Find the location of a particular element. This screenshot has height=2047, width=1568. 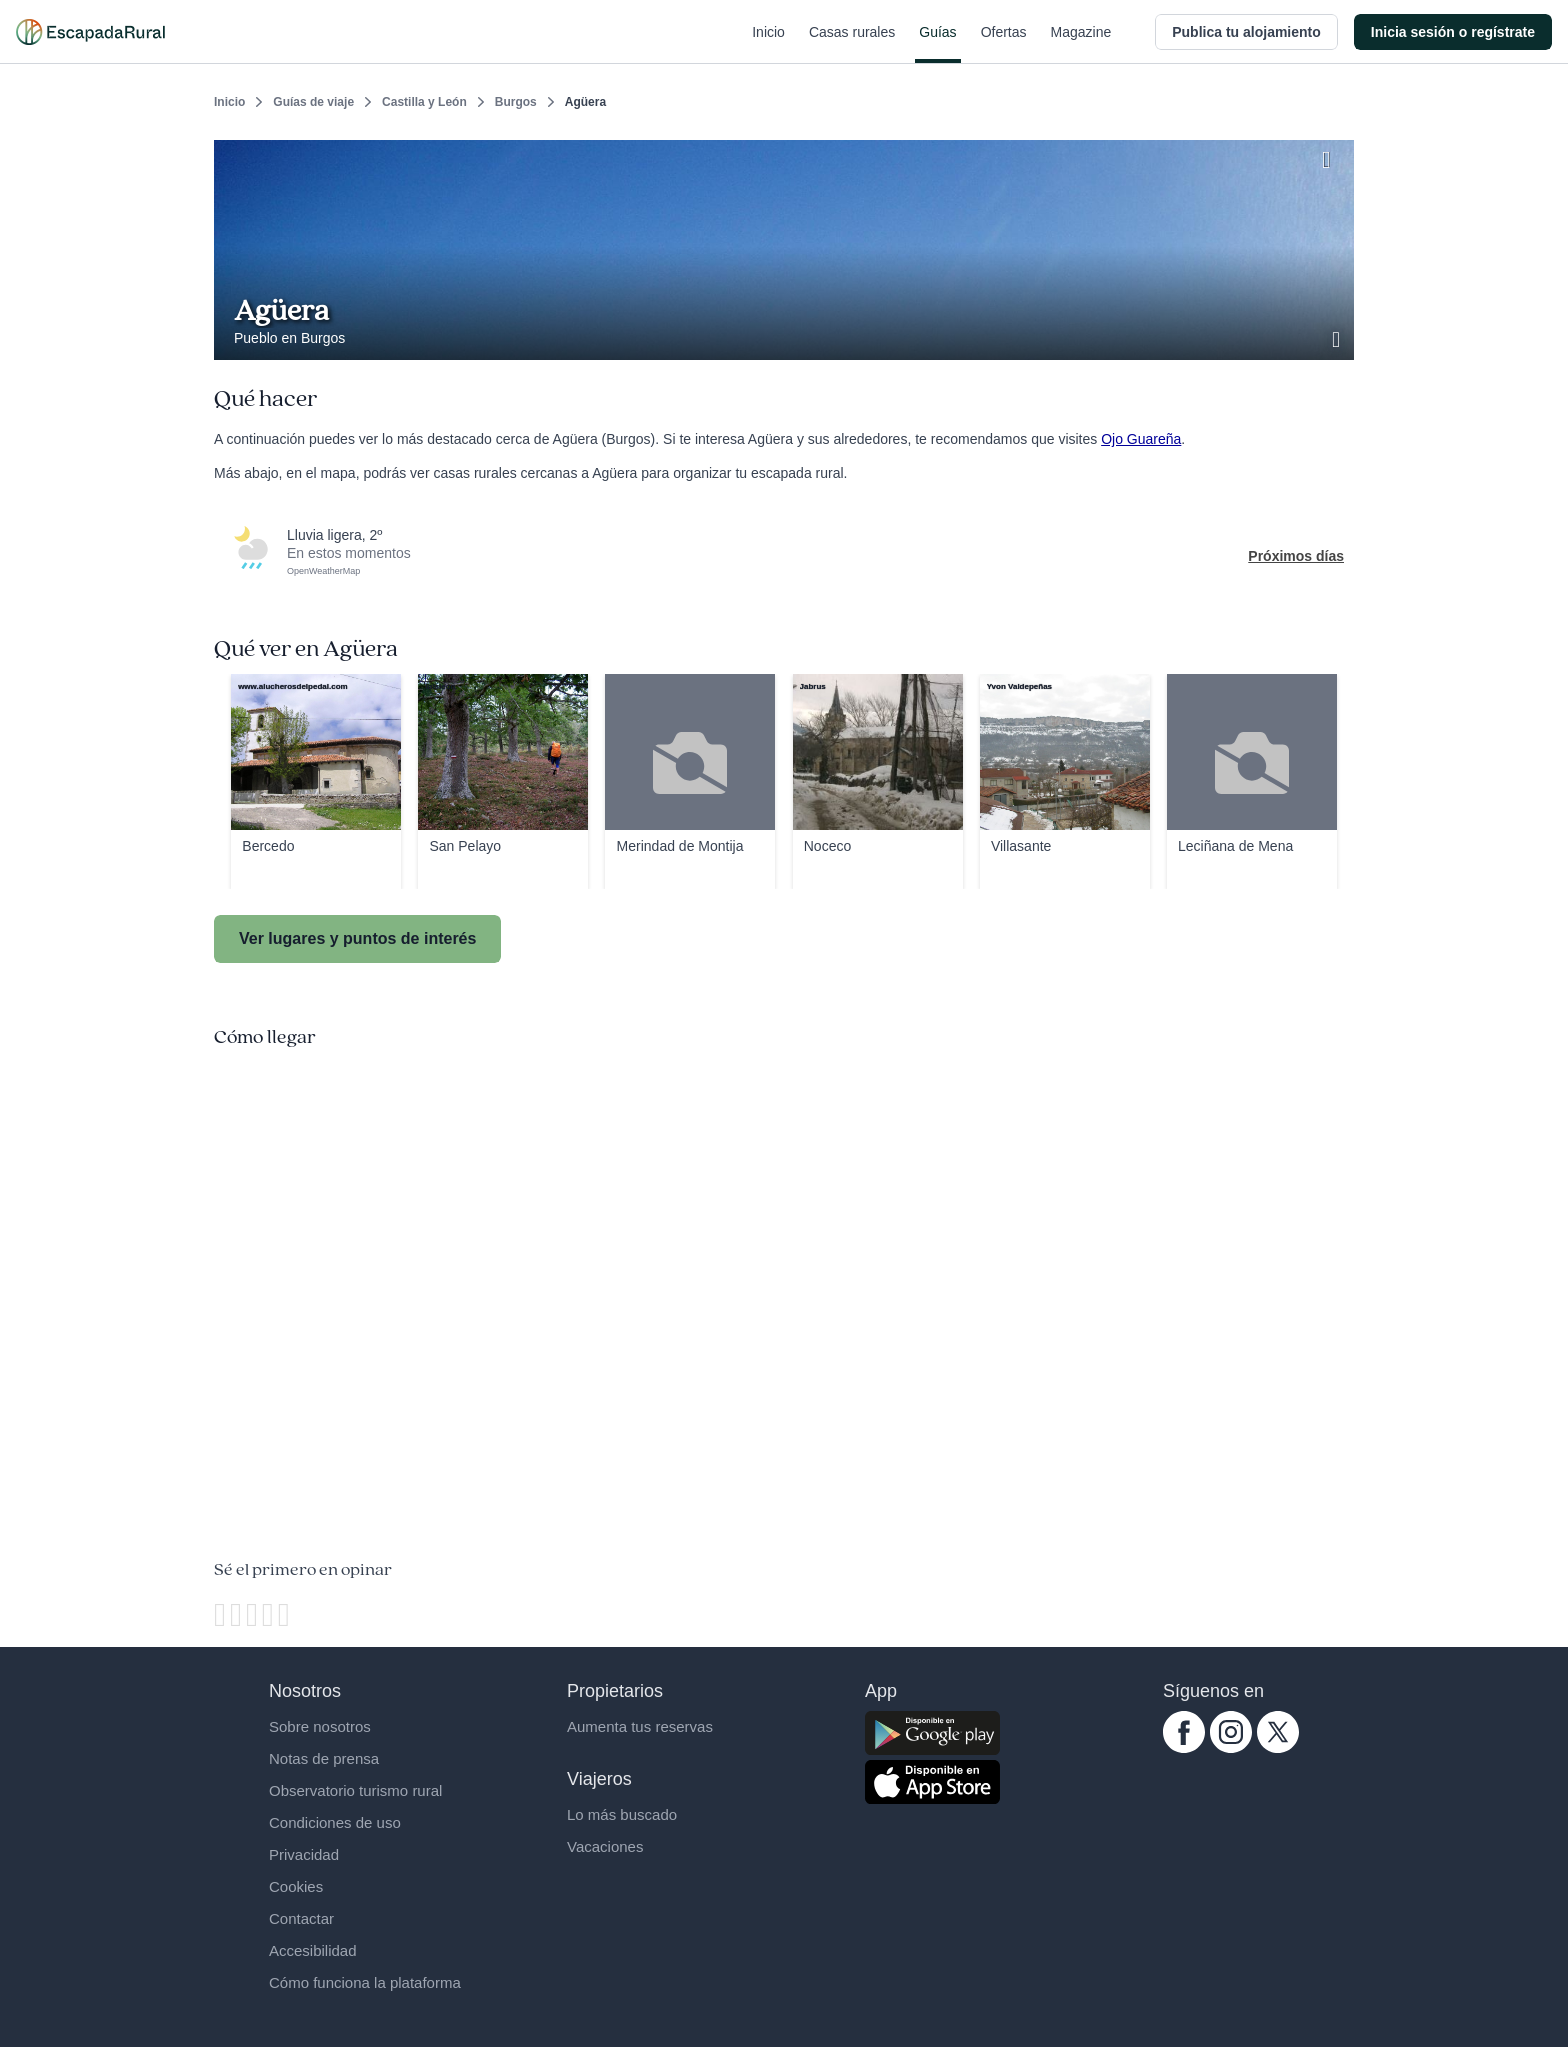

Cookies is located at coordinates (296, 1886).